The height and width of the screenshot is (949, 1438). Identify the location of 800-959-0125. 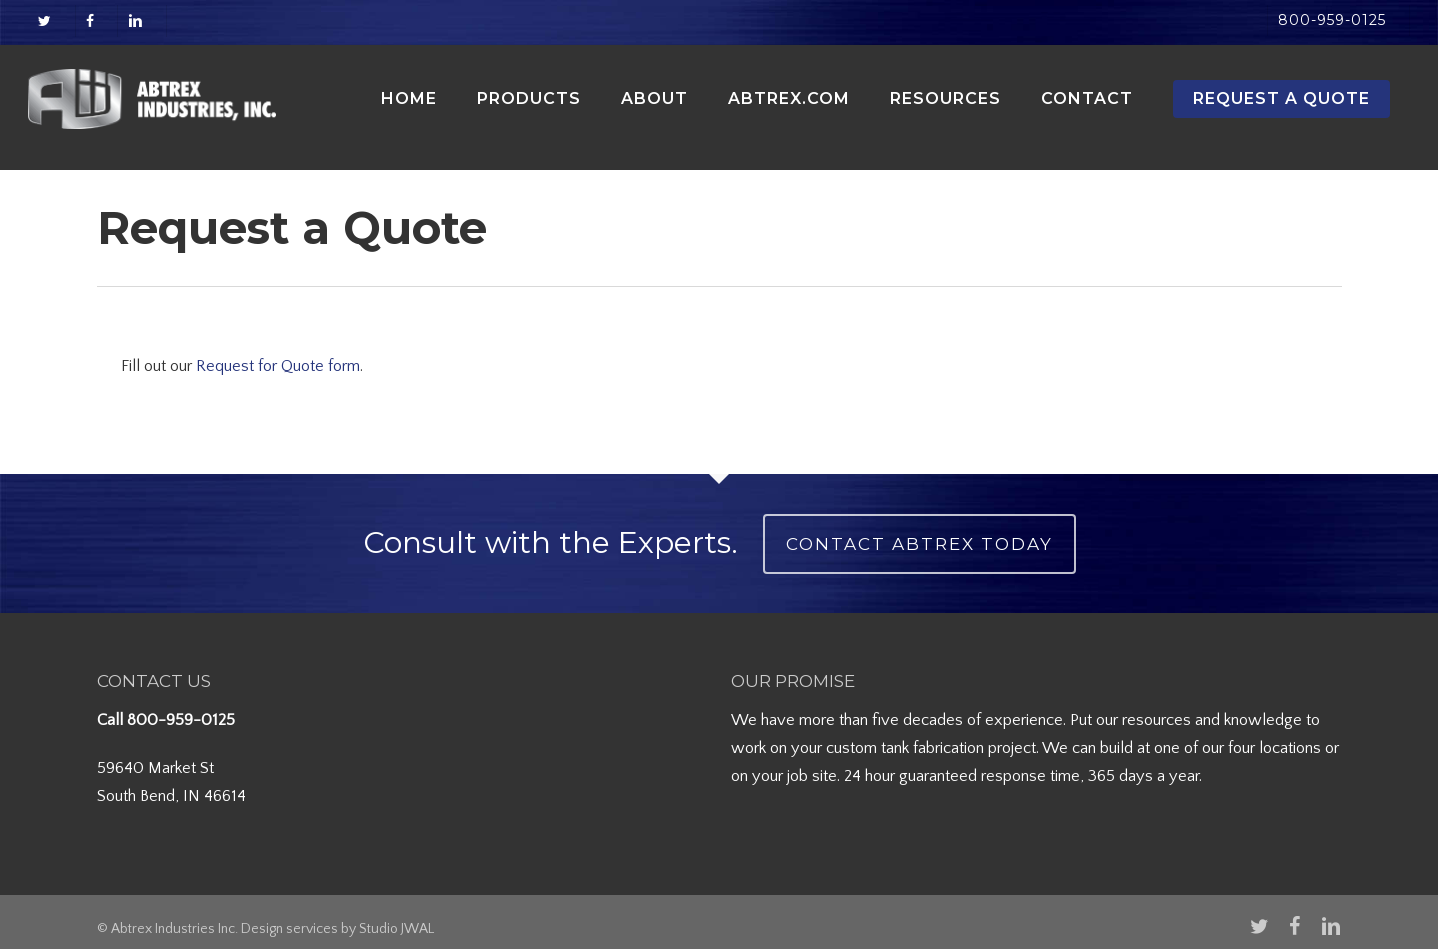
(181, 720).